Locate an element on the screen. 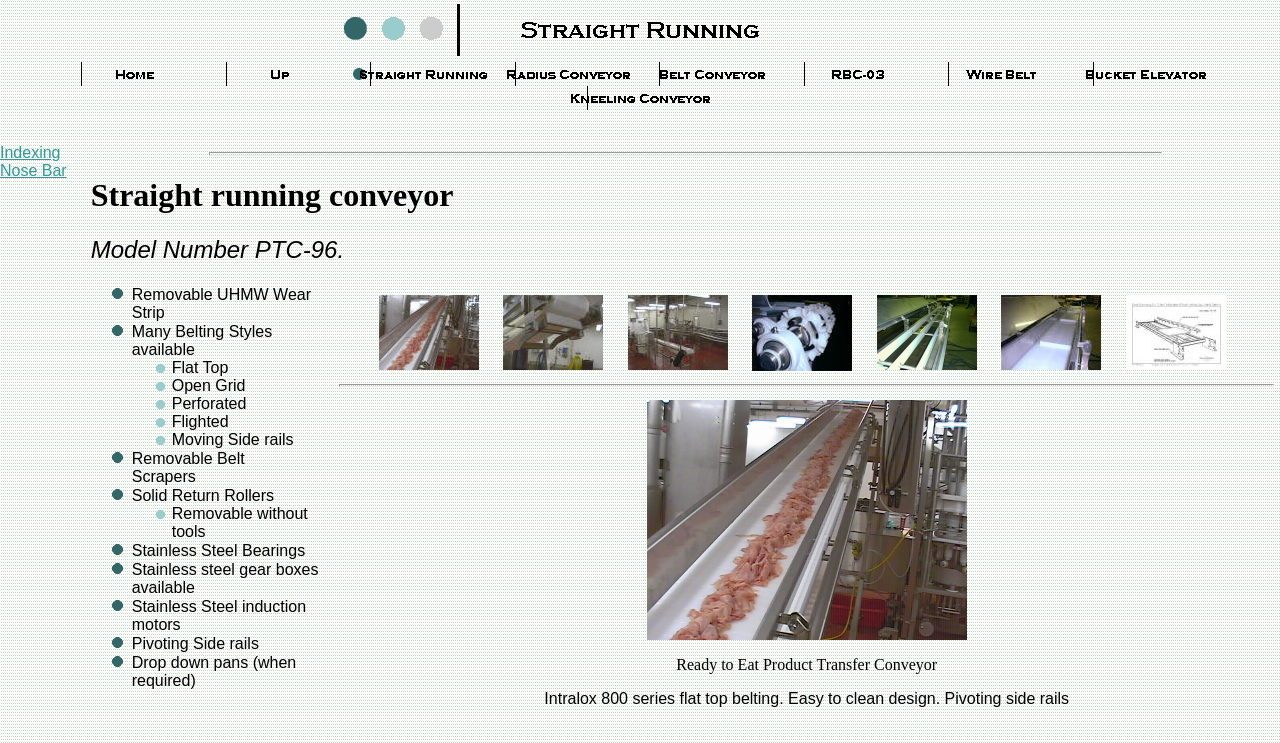 The image size is (1280, 743). Indexing is located at coordinates (30, 152).